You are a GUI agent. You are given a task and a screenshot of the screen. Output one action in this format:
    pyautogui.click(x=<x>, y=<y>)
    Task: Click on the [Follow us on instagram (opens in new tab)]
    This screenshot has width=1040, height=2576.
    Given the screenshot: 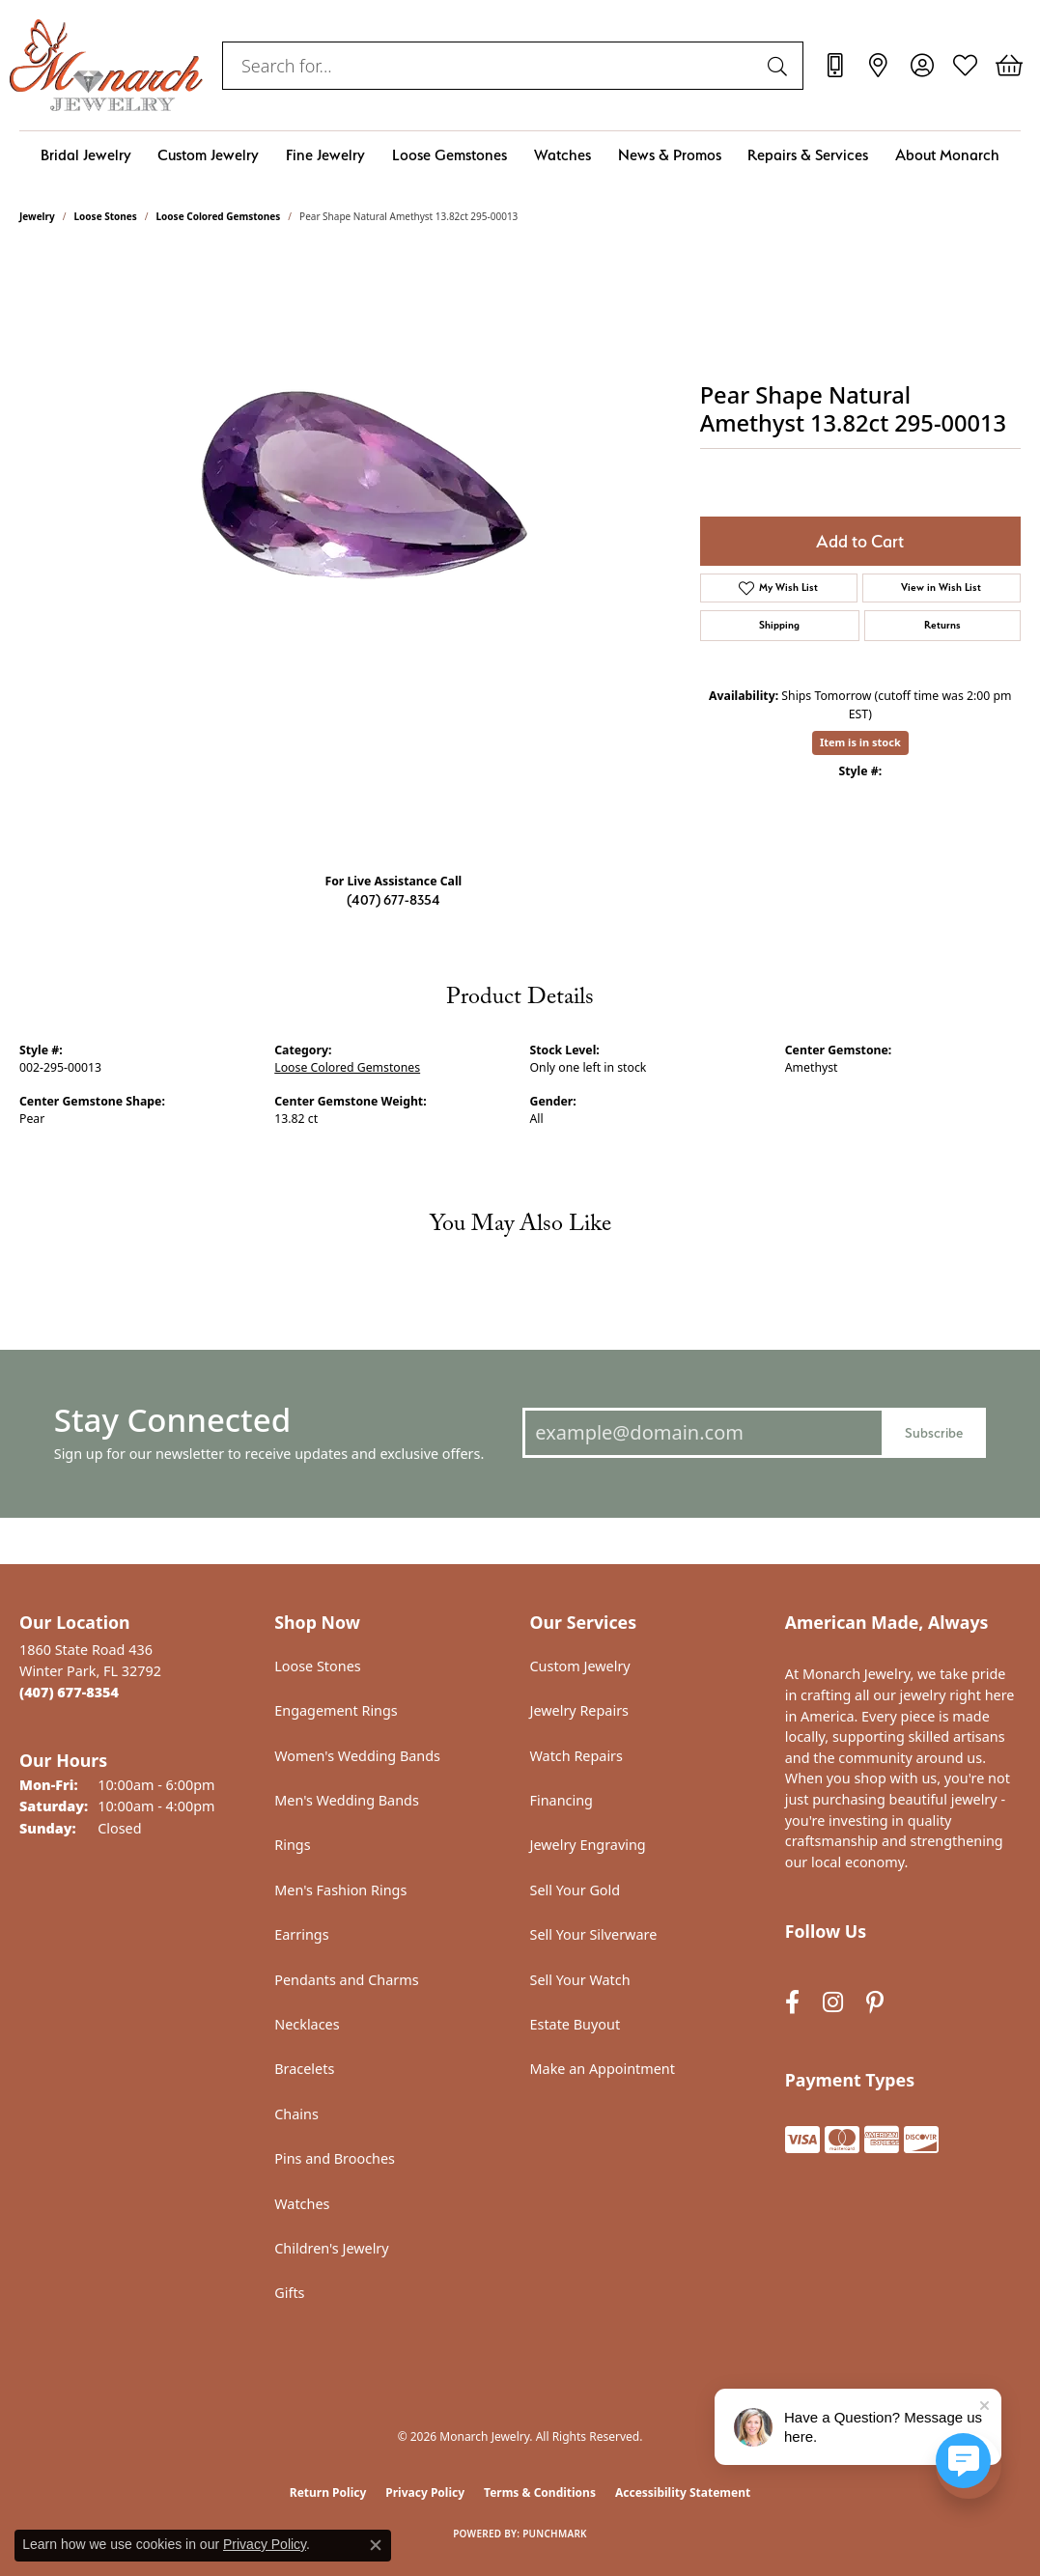 What is the action you would take?
    pyautogui.click(x=833, y=2002)
    